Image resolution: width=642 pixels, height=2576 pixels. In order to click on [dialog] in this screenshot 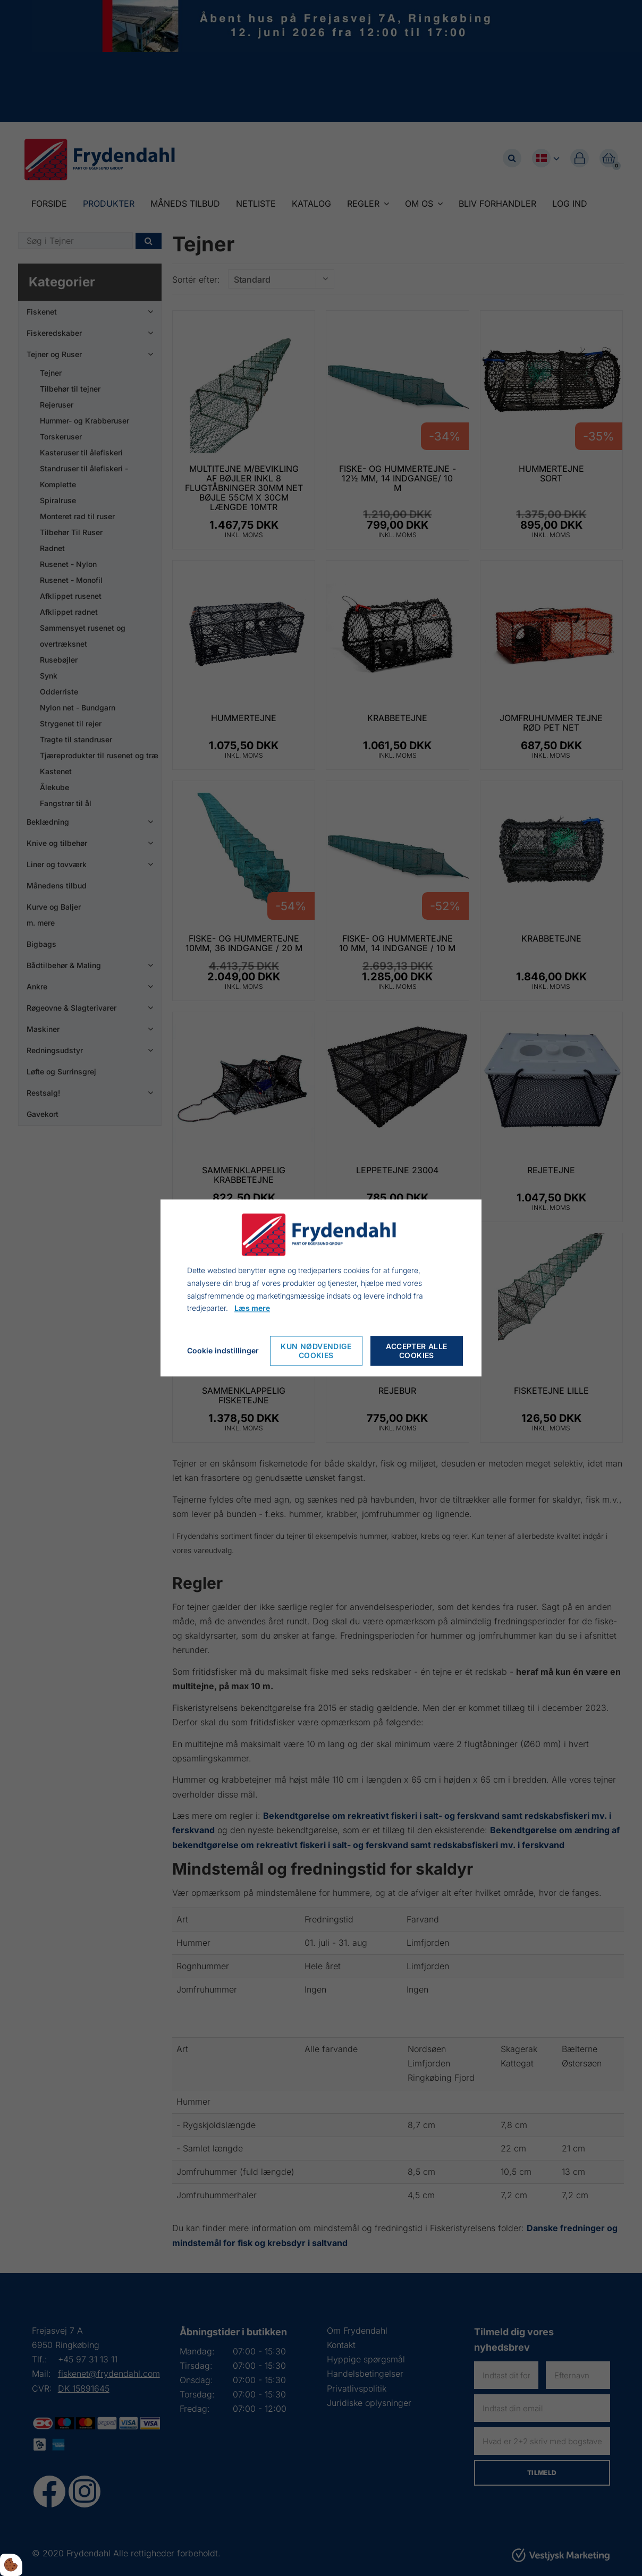, I will do `click(321, 1287)`.